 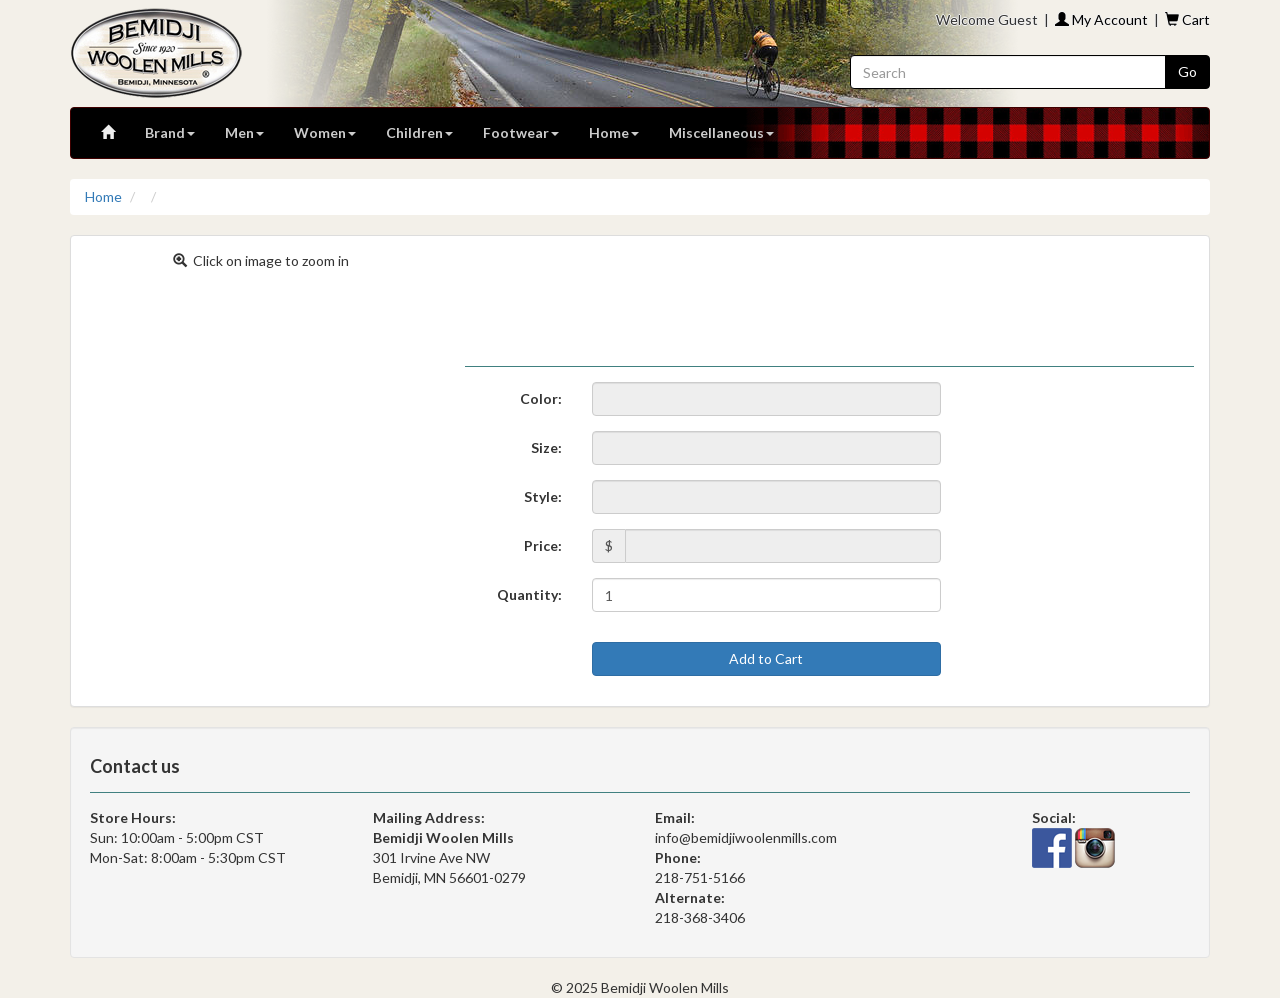 What do you see at coordinates (244, 132) in the screenshot?
I see `Men` at bounding box center [244, 132].